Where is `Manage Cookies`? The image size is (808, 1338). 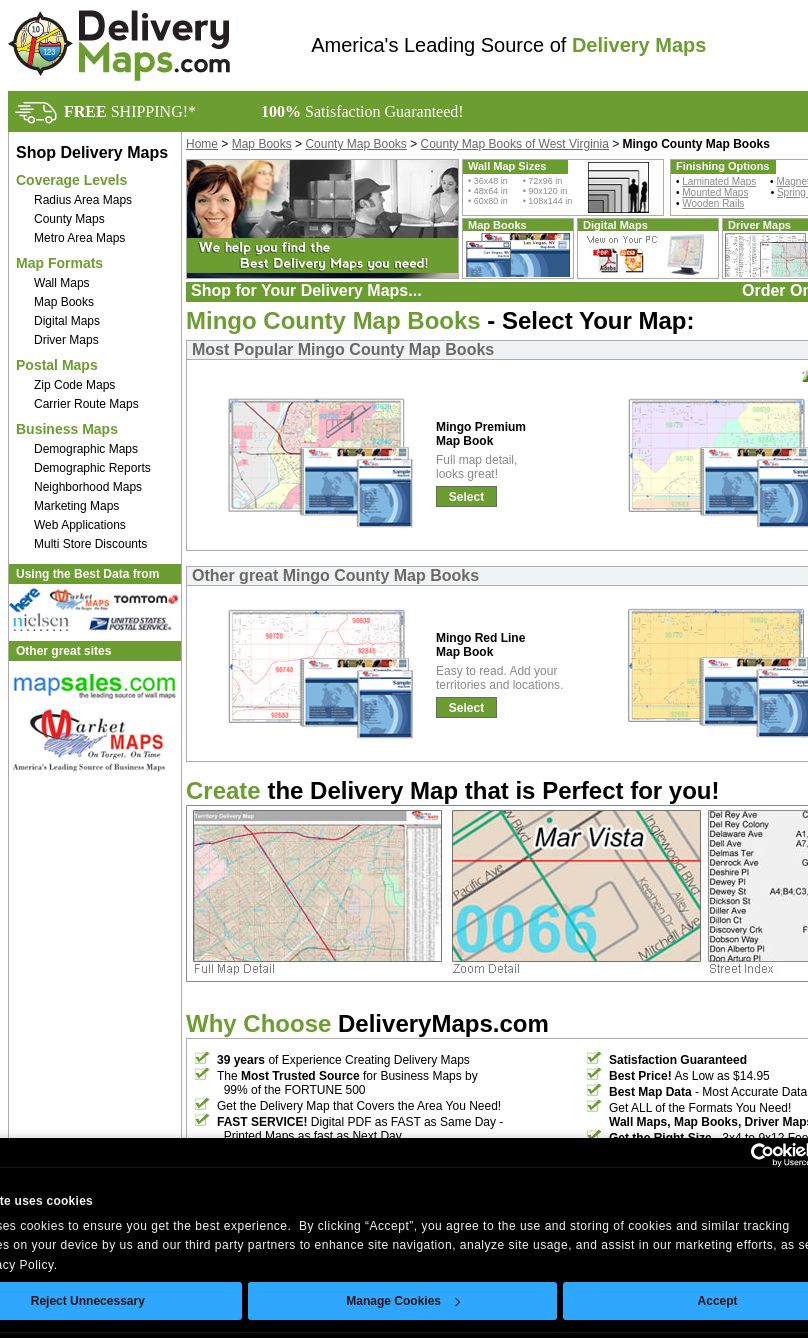
Manage Cookies is located at coordinates (403, 1301).